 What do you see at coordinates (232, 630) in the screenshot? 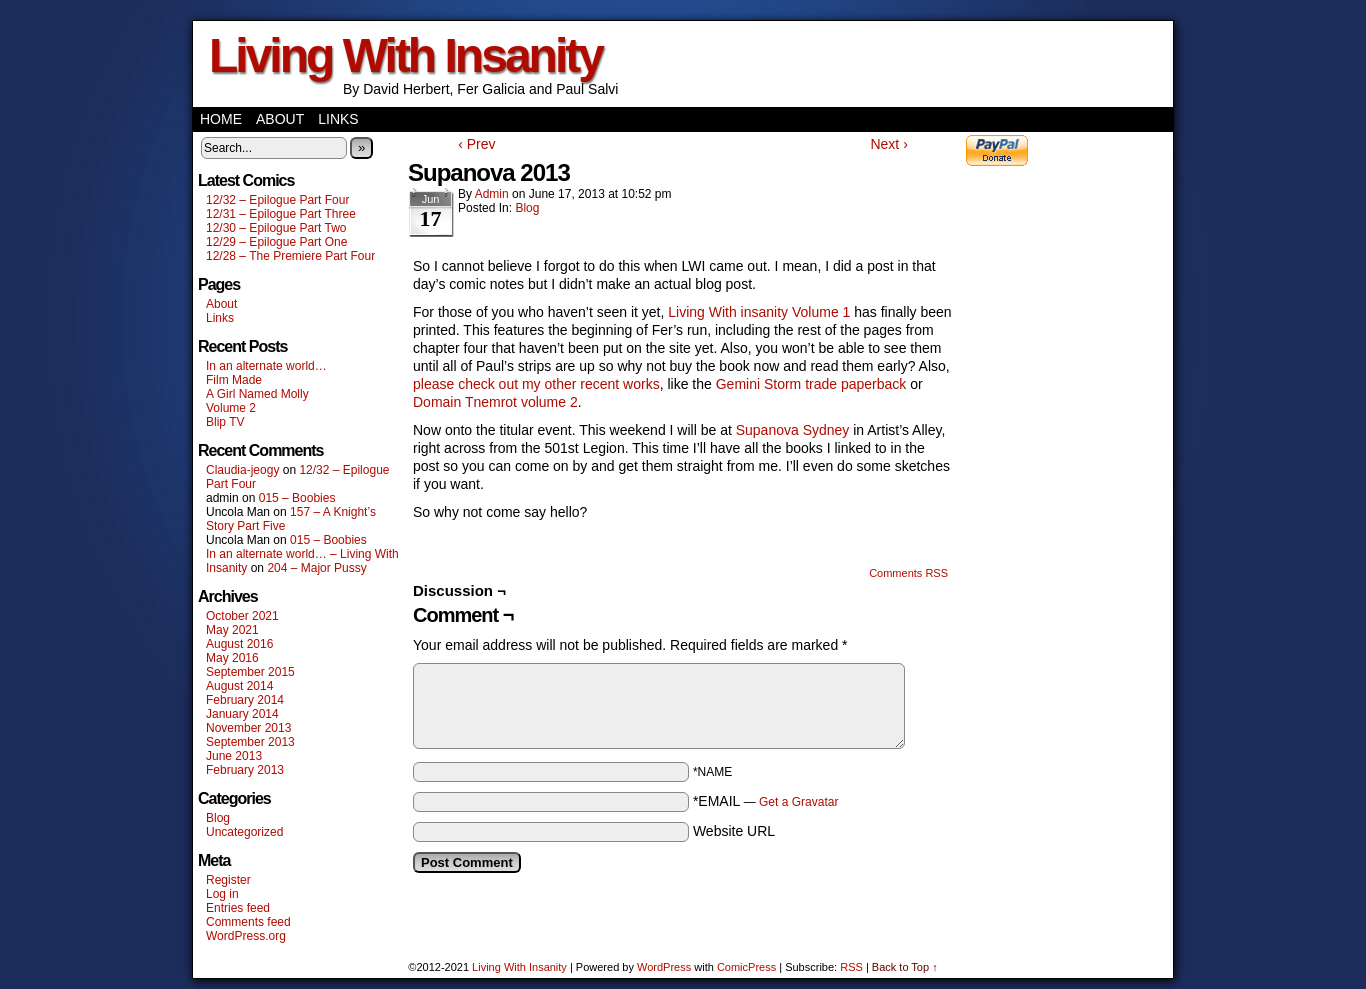
I see `May 2021` at bounding box center [232, 630].